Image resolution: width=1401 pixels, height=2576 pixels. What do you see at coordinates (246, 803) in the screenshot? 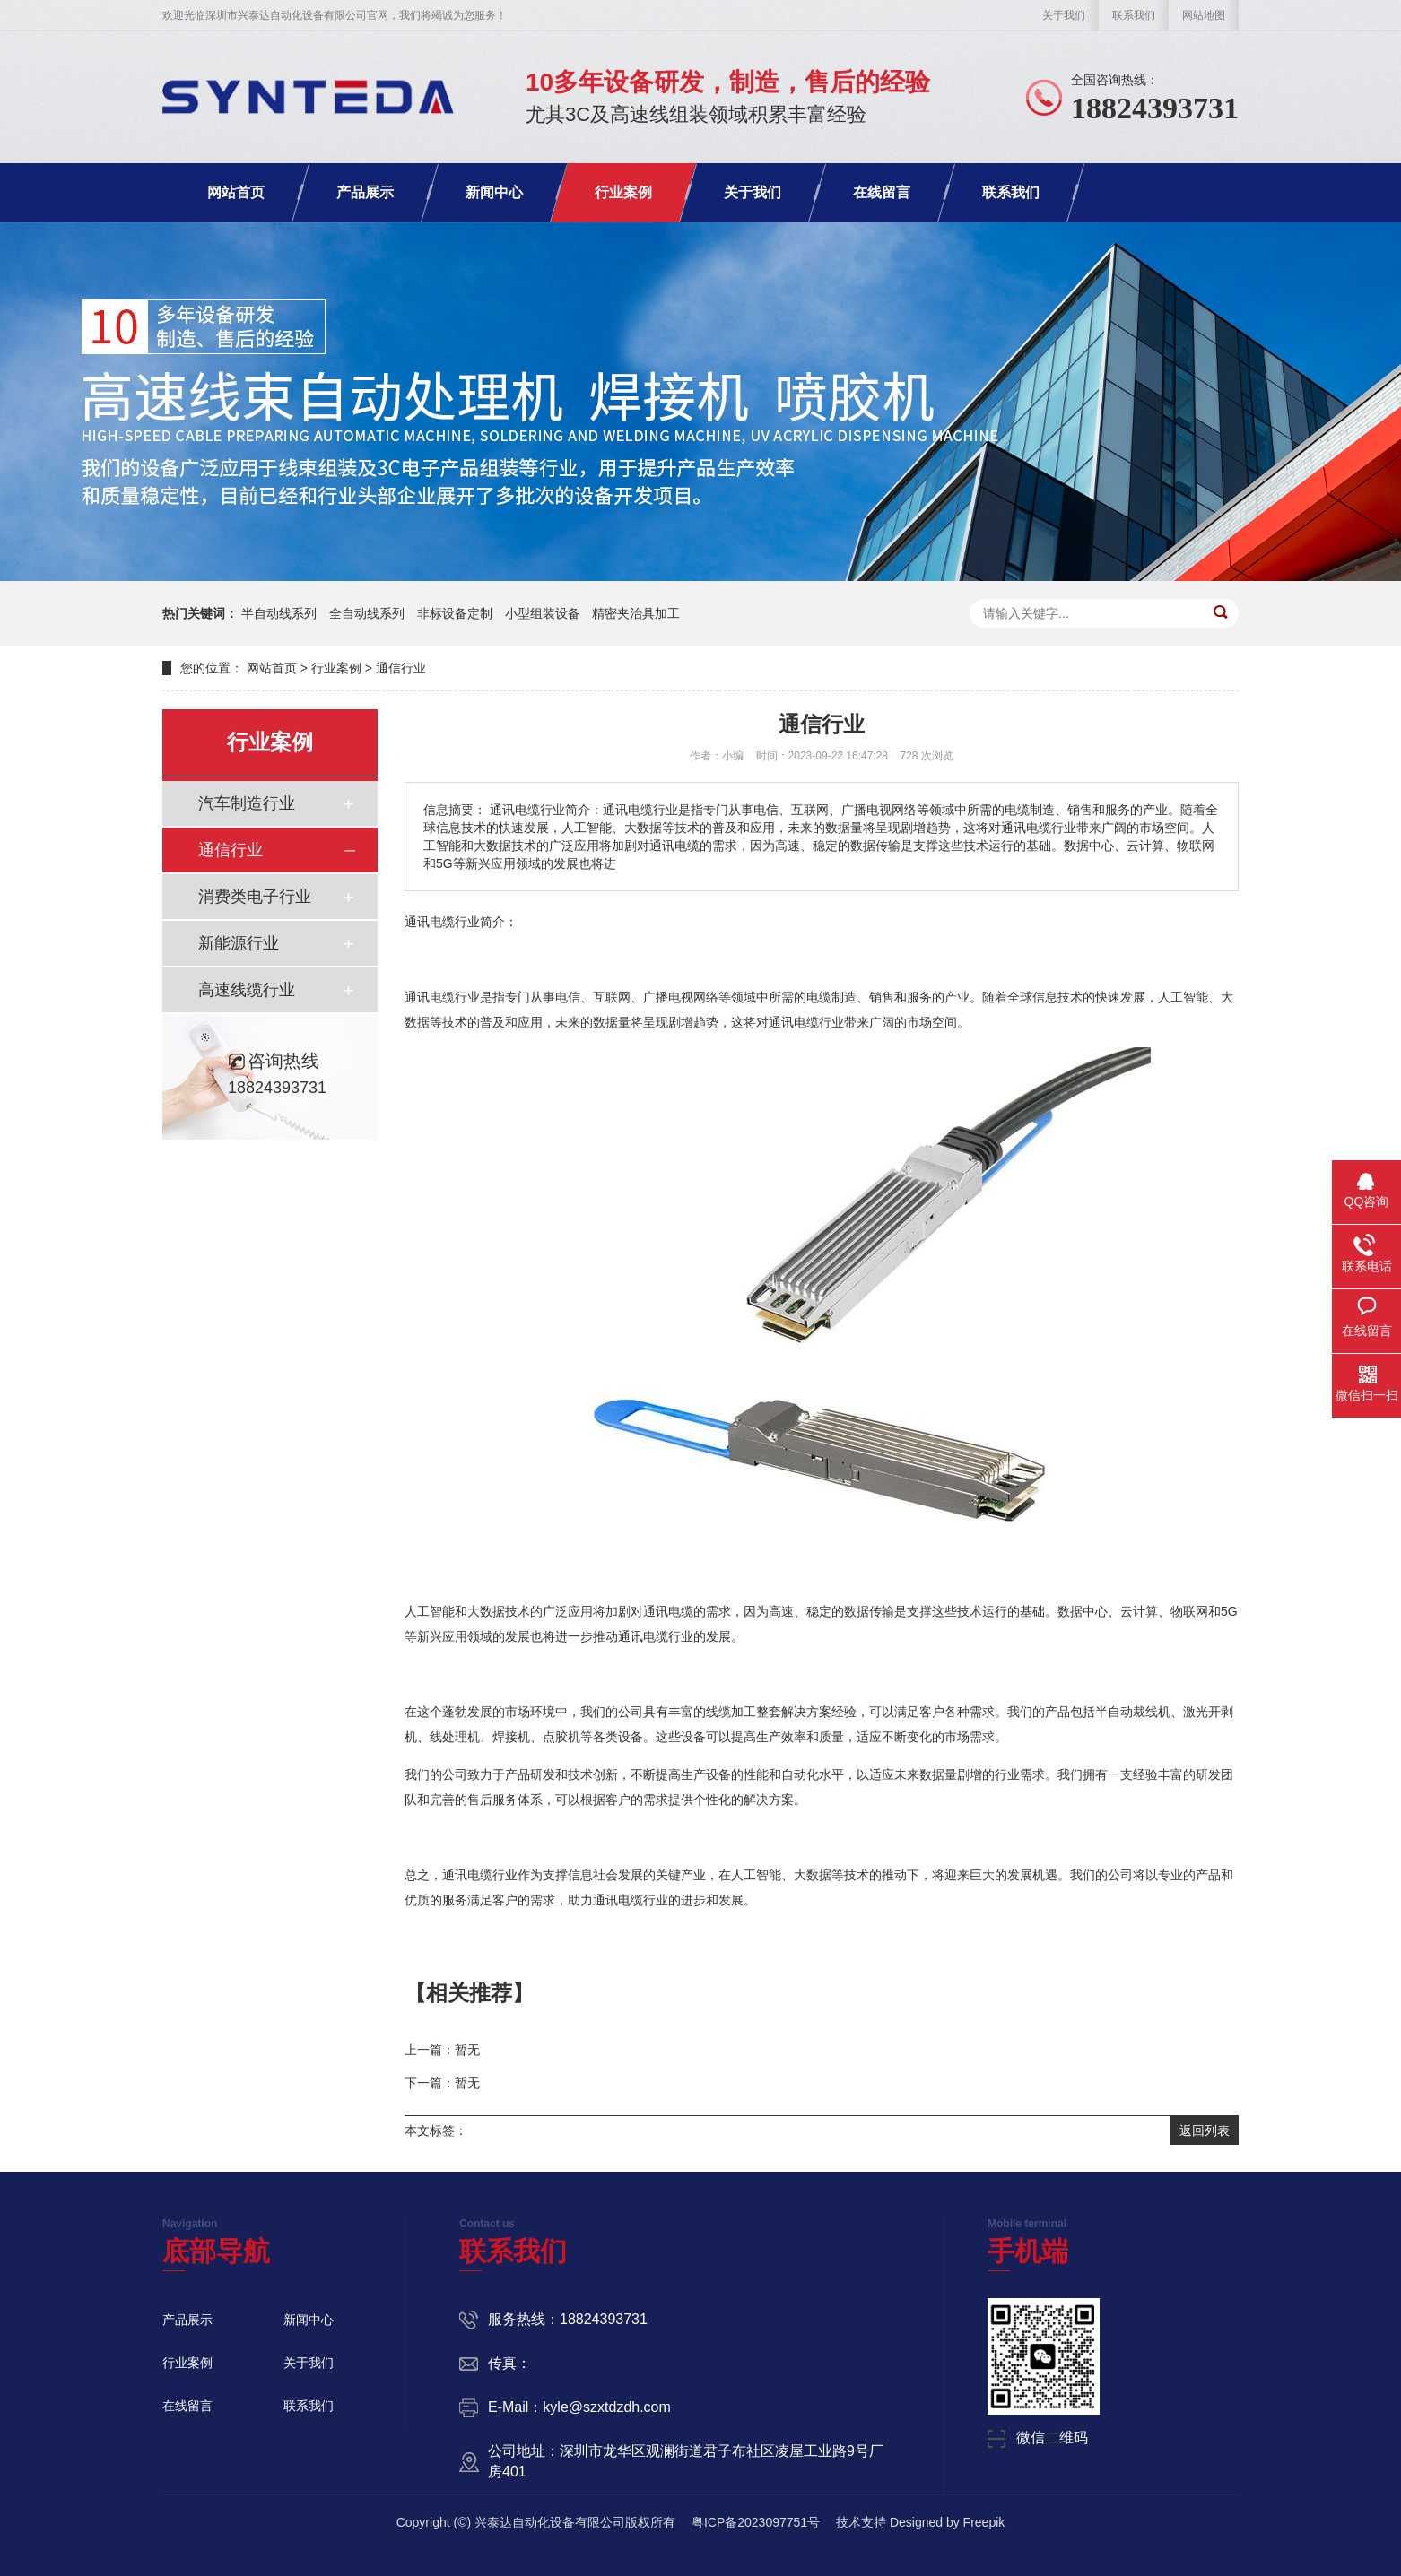
I see `汽车制造行业` at bounding box center [246, 803].